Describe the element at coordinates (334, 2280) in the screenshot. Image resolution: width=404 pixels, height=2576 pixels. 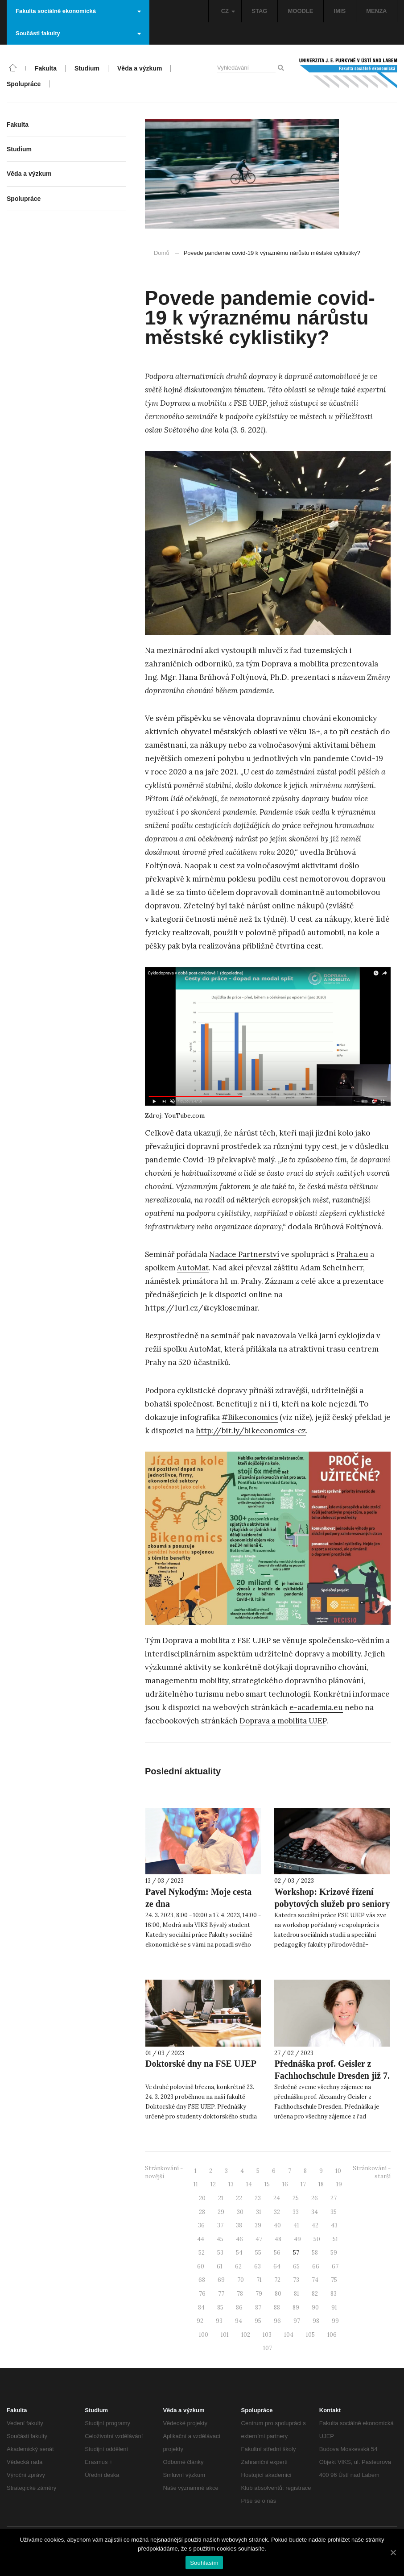
I see `75` at that location.